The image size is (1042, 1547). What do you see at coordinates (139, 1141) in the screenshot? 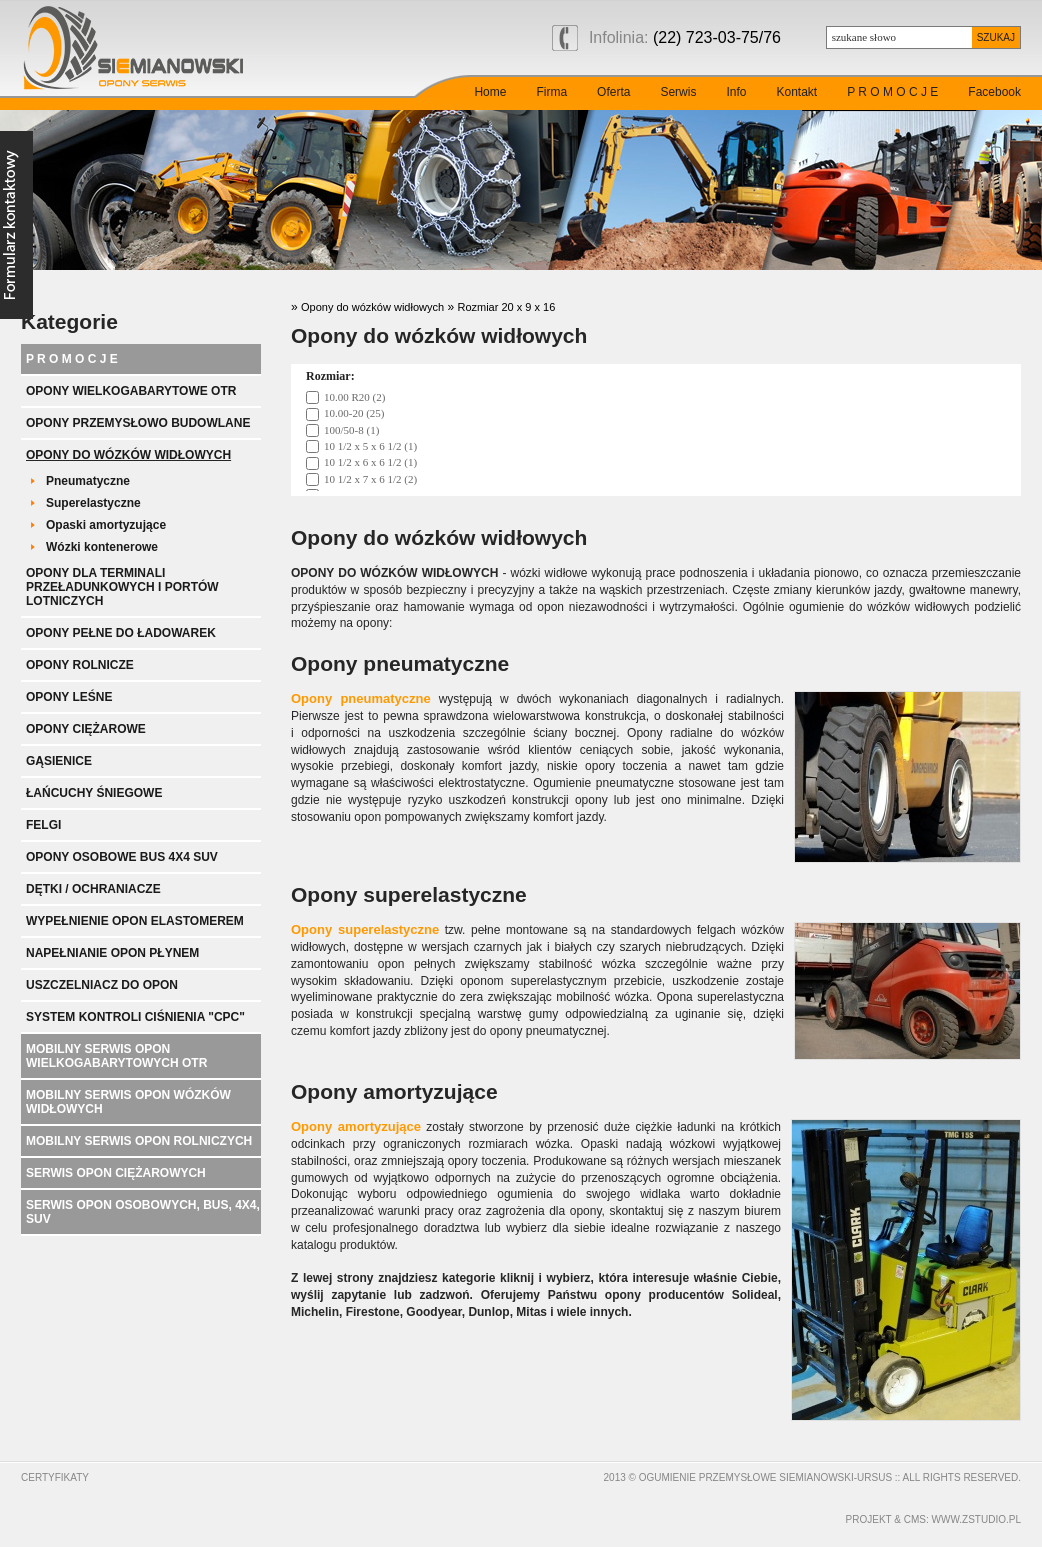
I see `Mobilny serwis opon rolniczych` at bounding box center [139, 1141].